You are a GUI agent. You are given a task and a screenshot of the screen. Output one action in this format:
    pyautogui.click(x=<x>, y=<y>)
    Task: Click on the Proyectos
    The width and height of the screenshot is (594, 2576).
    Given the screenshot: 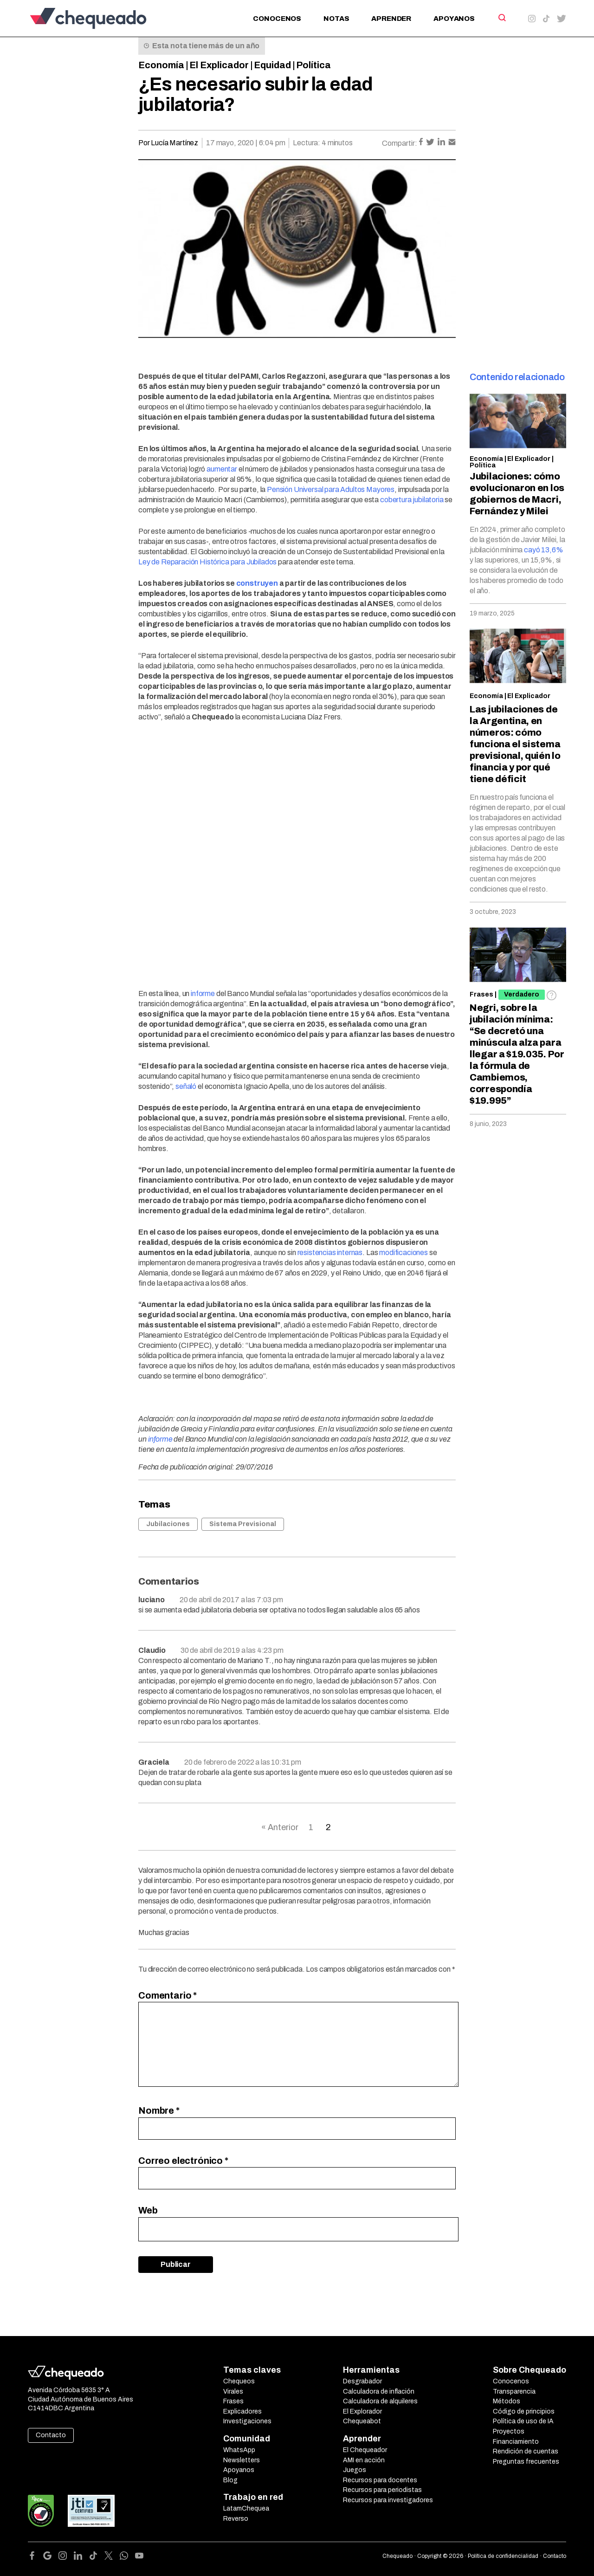 What is the action you would take?
    pyautogui.click(x=508, y=2431)
    